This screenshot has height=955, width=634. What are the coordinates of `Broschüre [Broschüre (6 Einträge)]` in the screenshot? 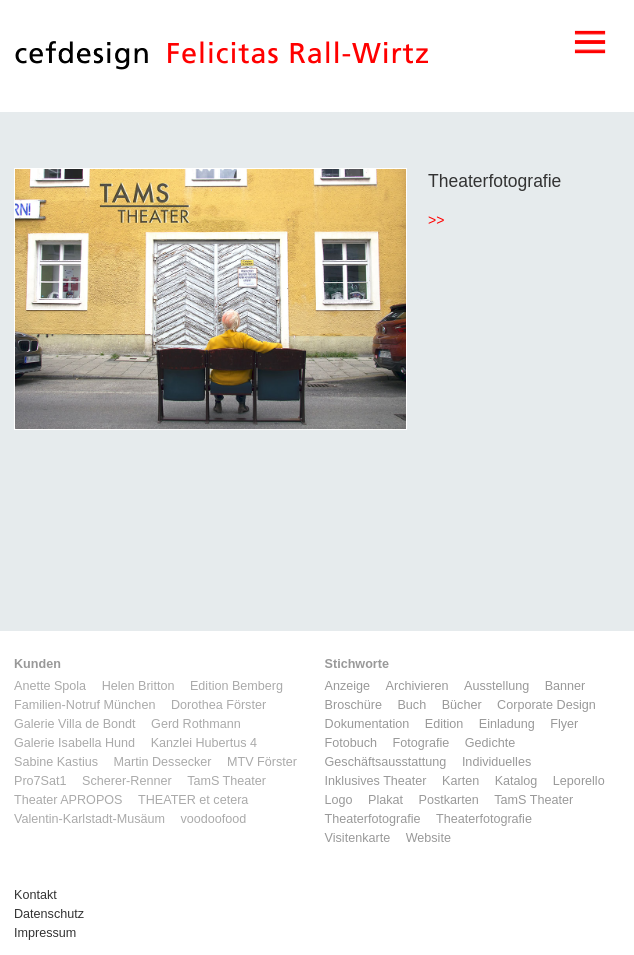 It's located at (353, 705).